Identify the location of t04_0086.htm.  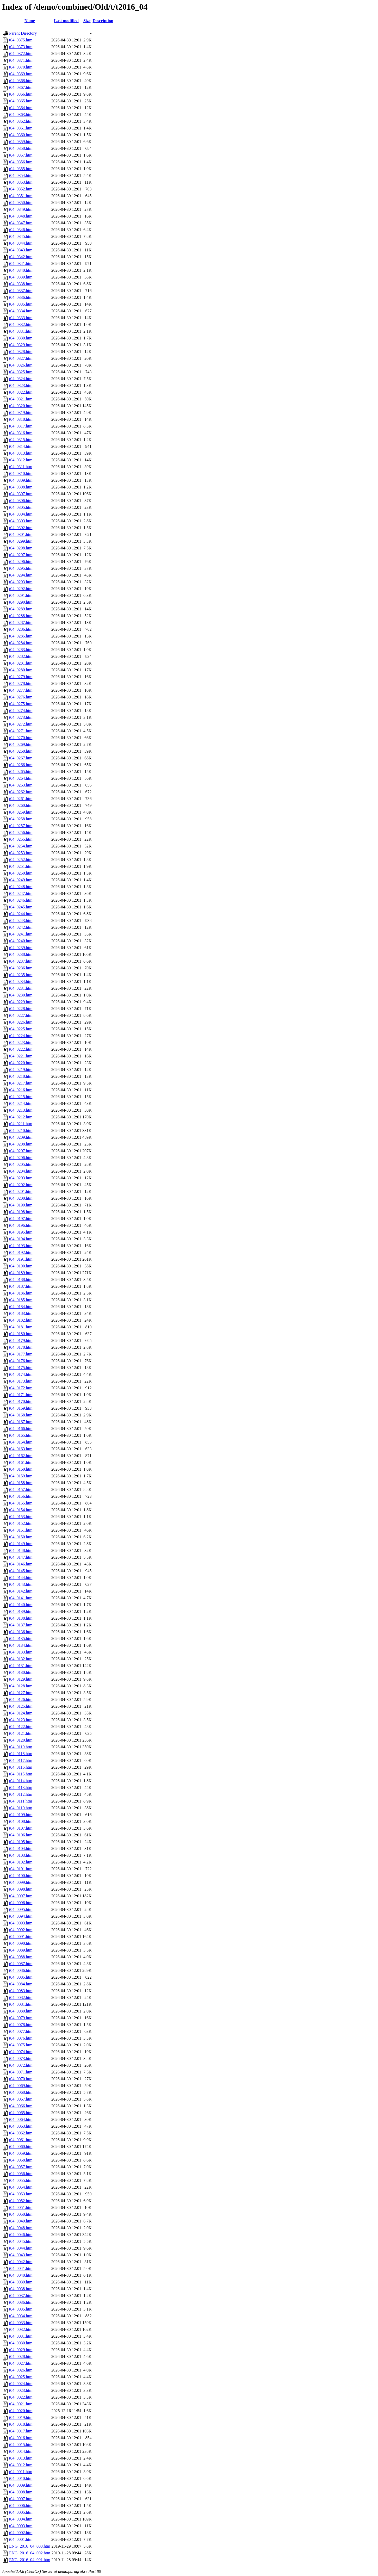
(20, 1970).